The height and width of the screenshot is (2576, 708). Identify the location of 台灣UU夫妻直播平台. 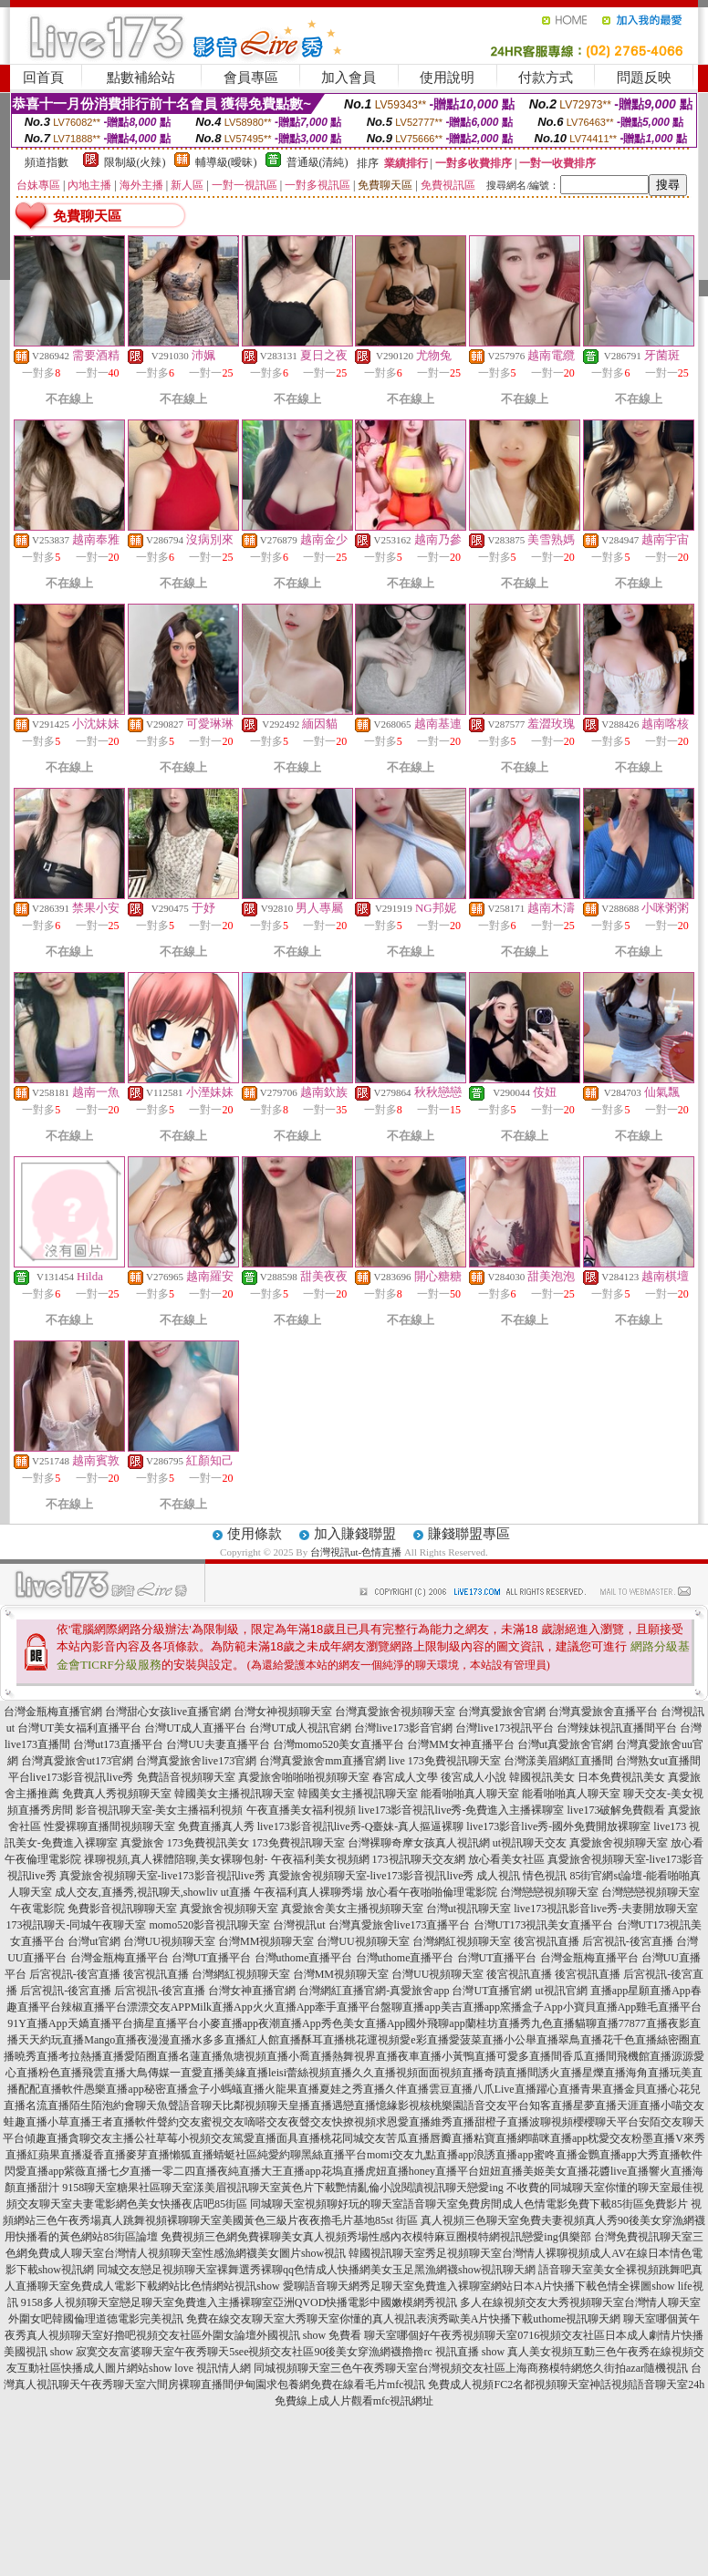
(217, 1744).